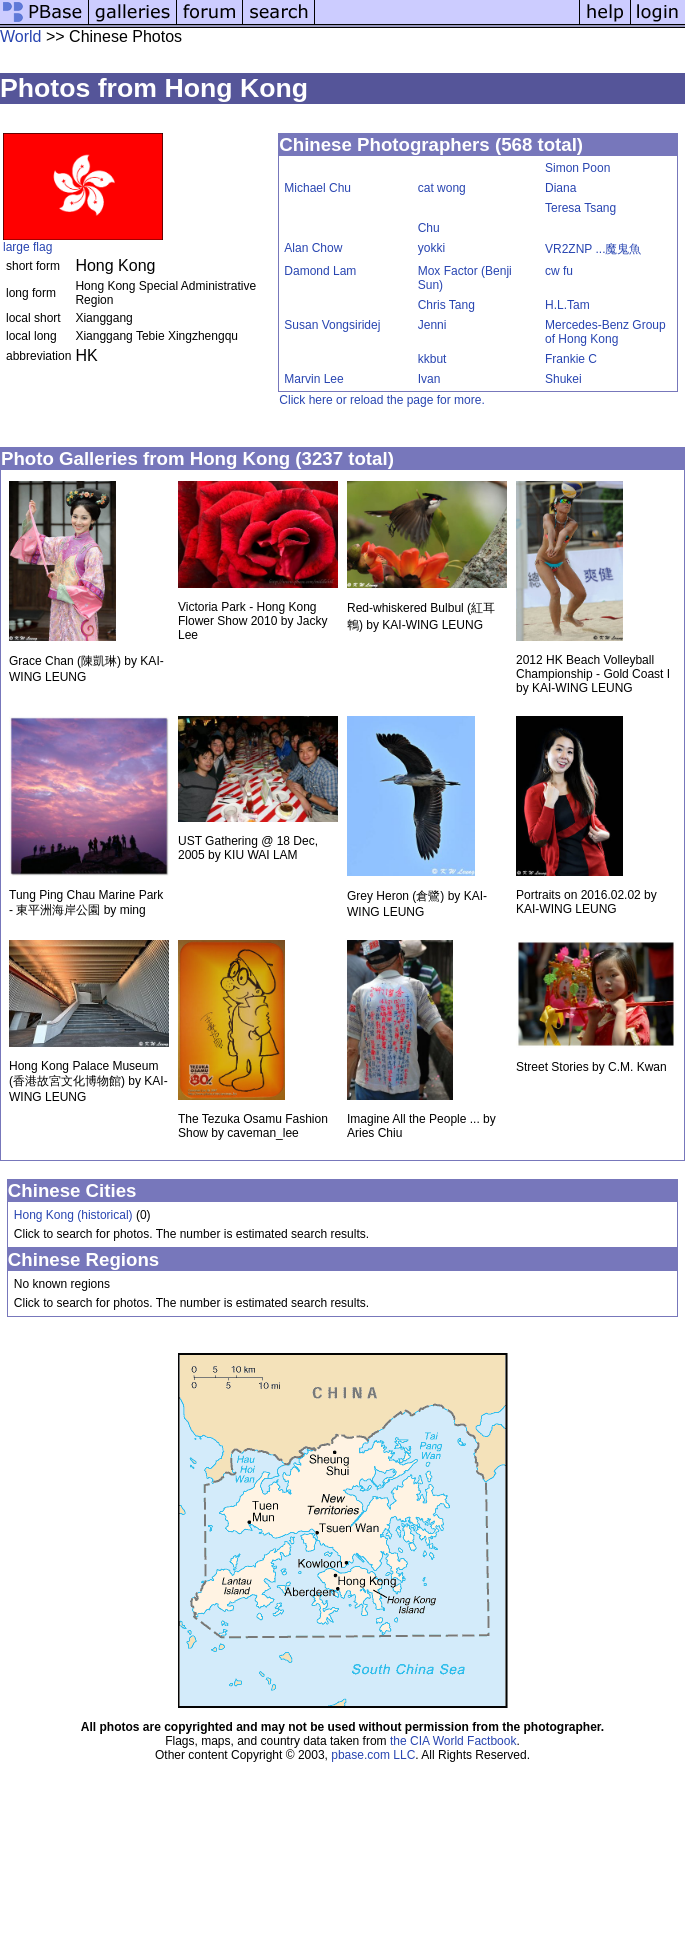 The width and height of the screenshot is (685, 1958). I want to click on cat wong, so click(442, 188).